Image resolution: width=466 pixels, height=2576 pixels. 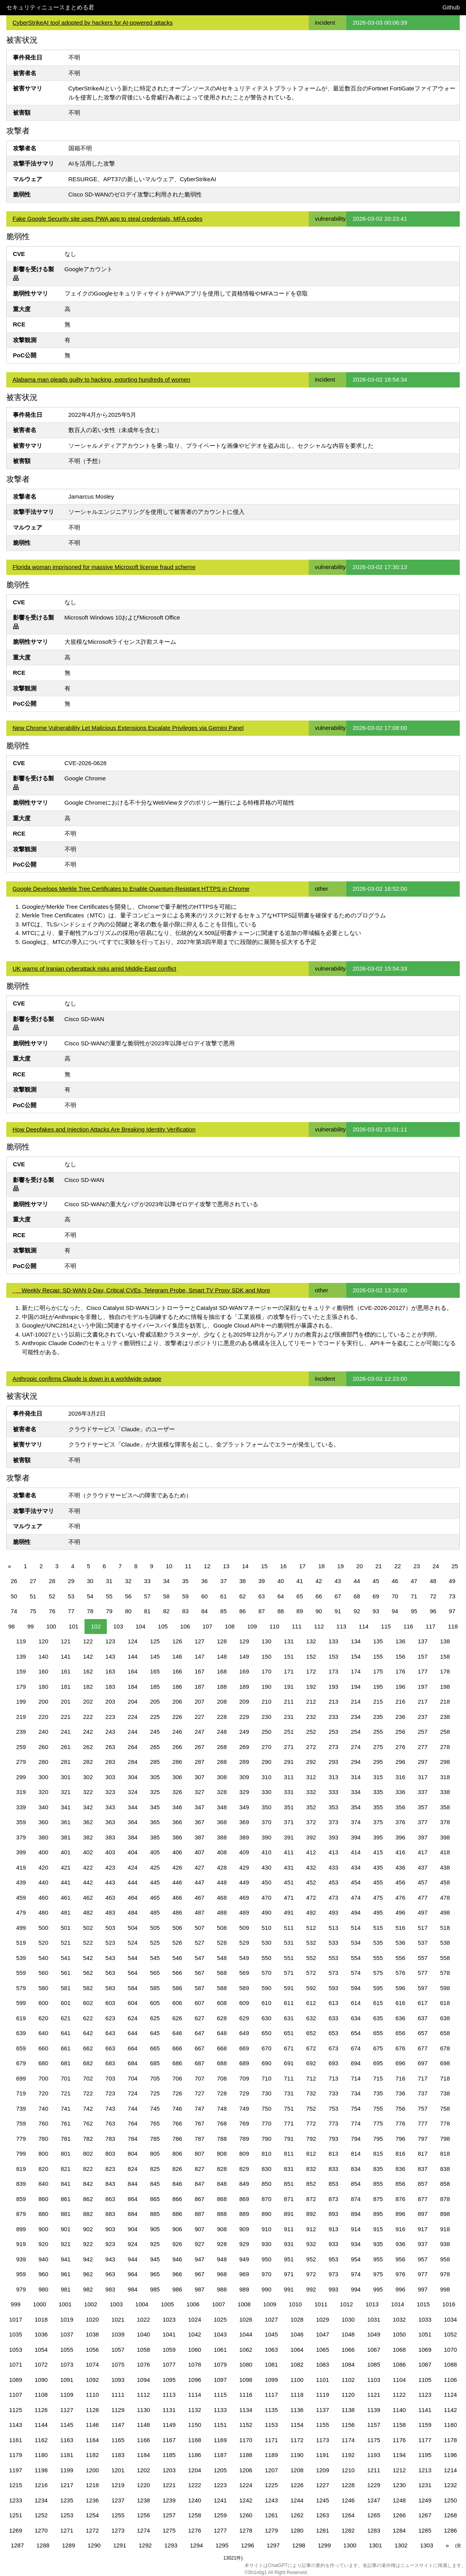 I want to click on 746, so click(x=177, y=2108).